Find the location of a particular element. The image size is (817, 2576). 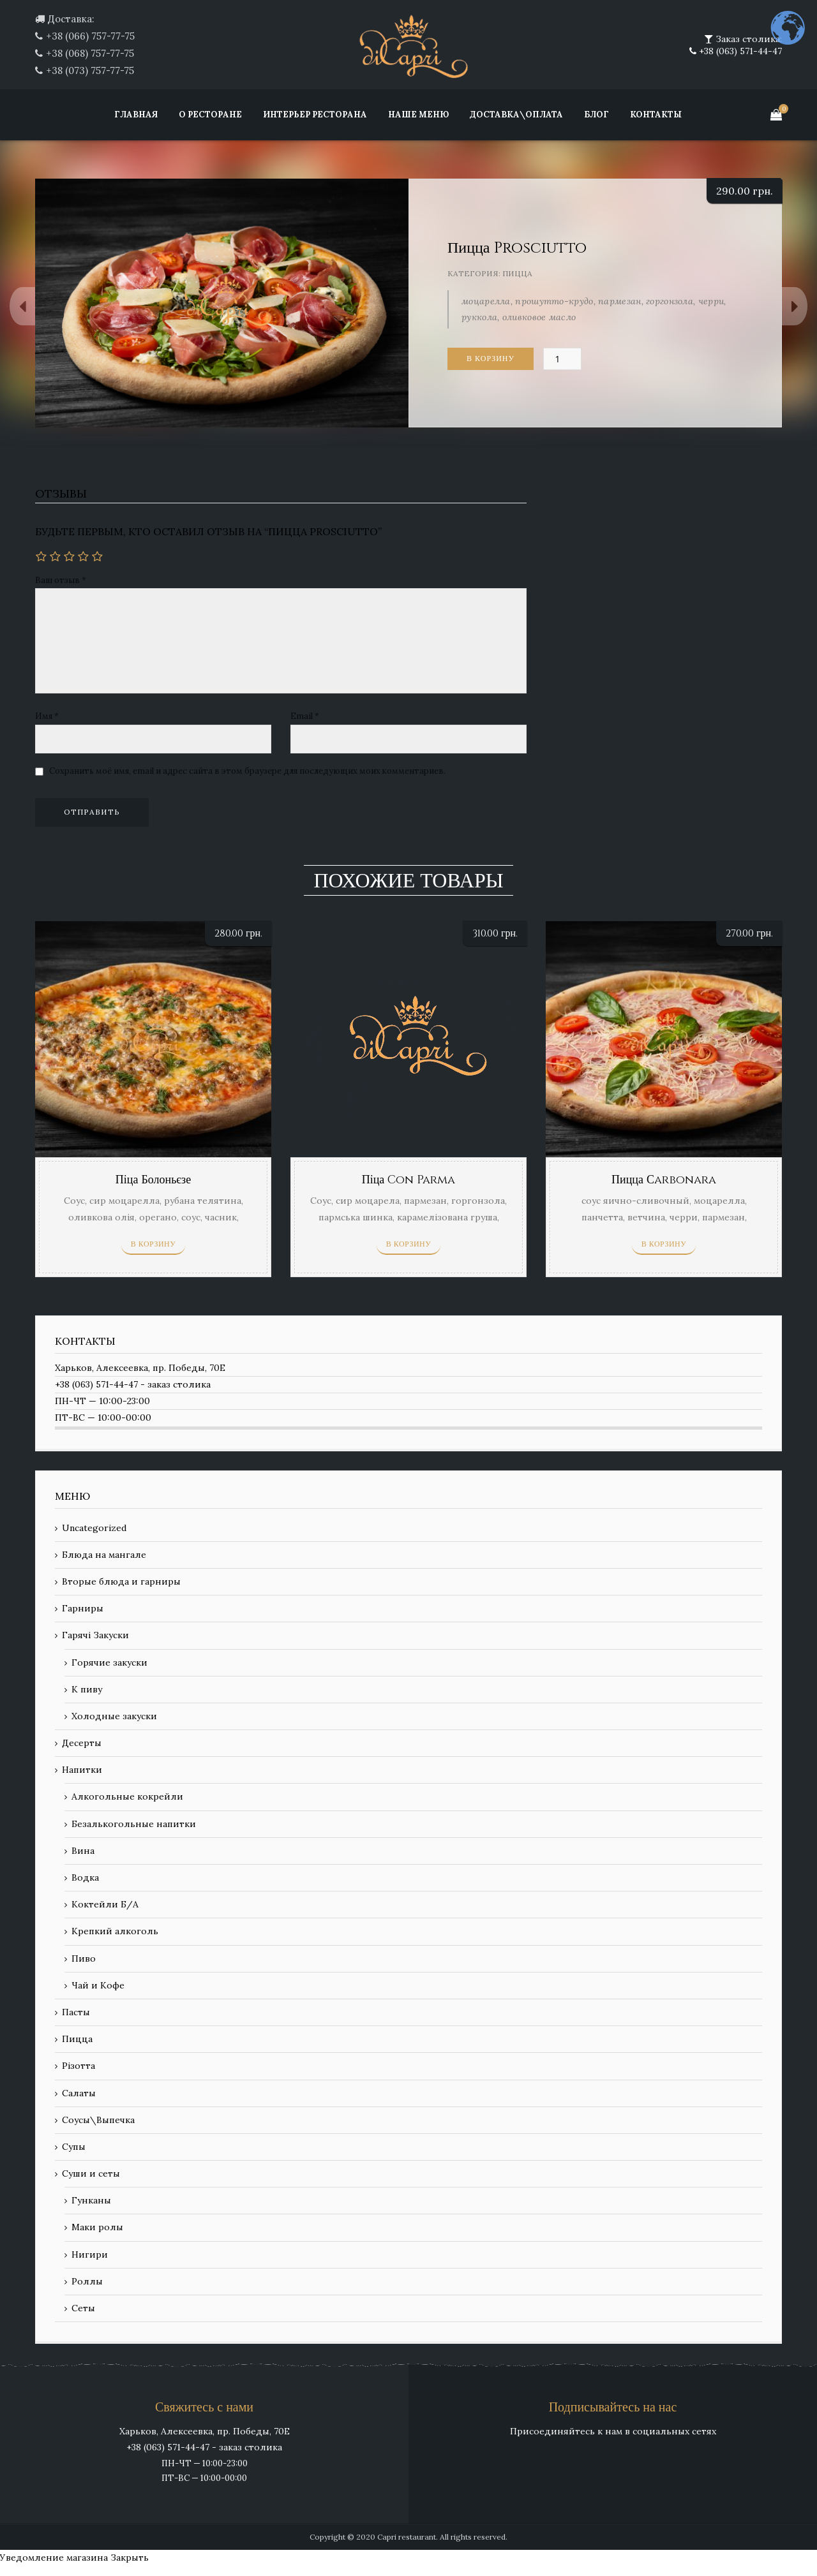

Соусы\Выпечка is located at coordinates (98, 2120).